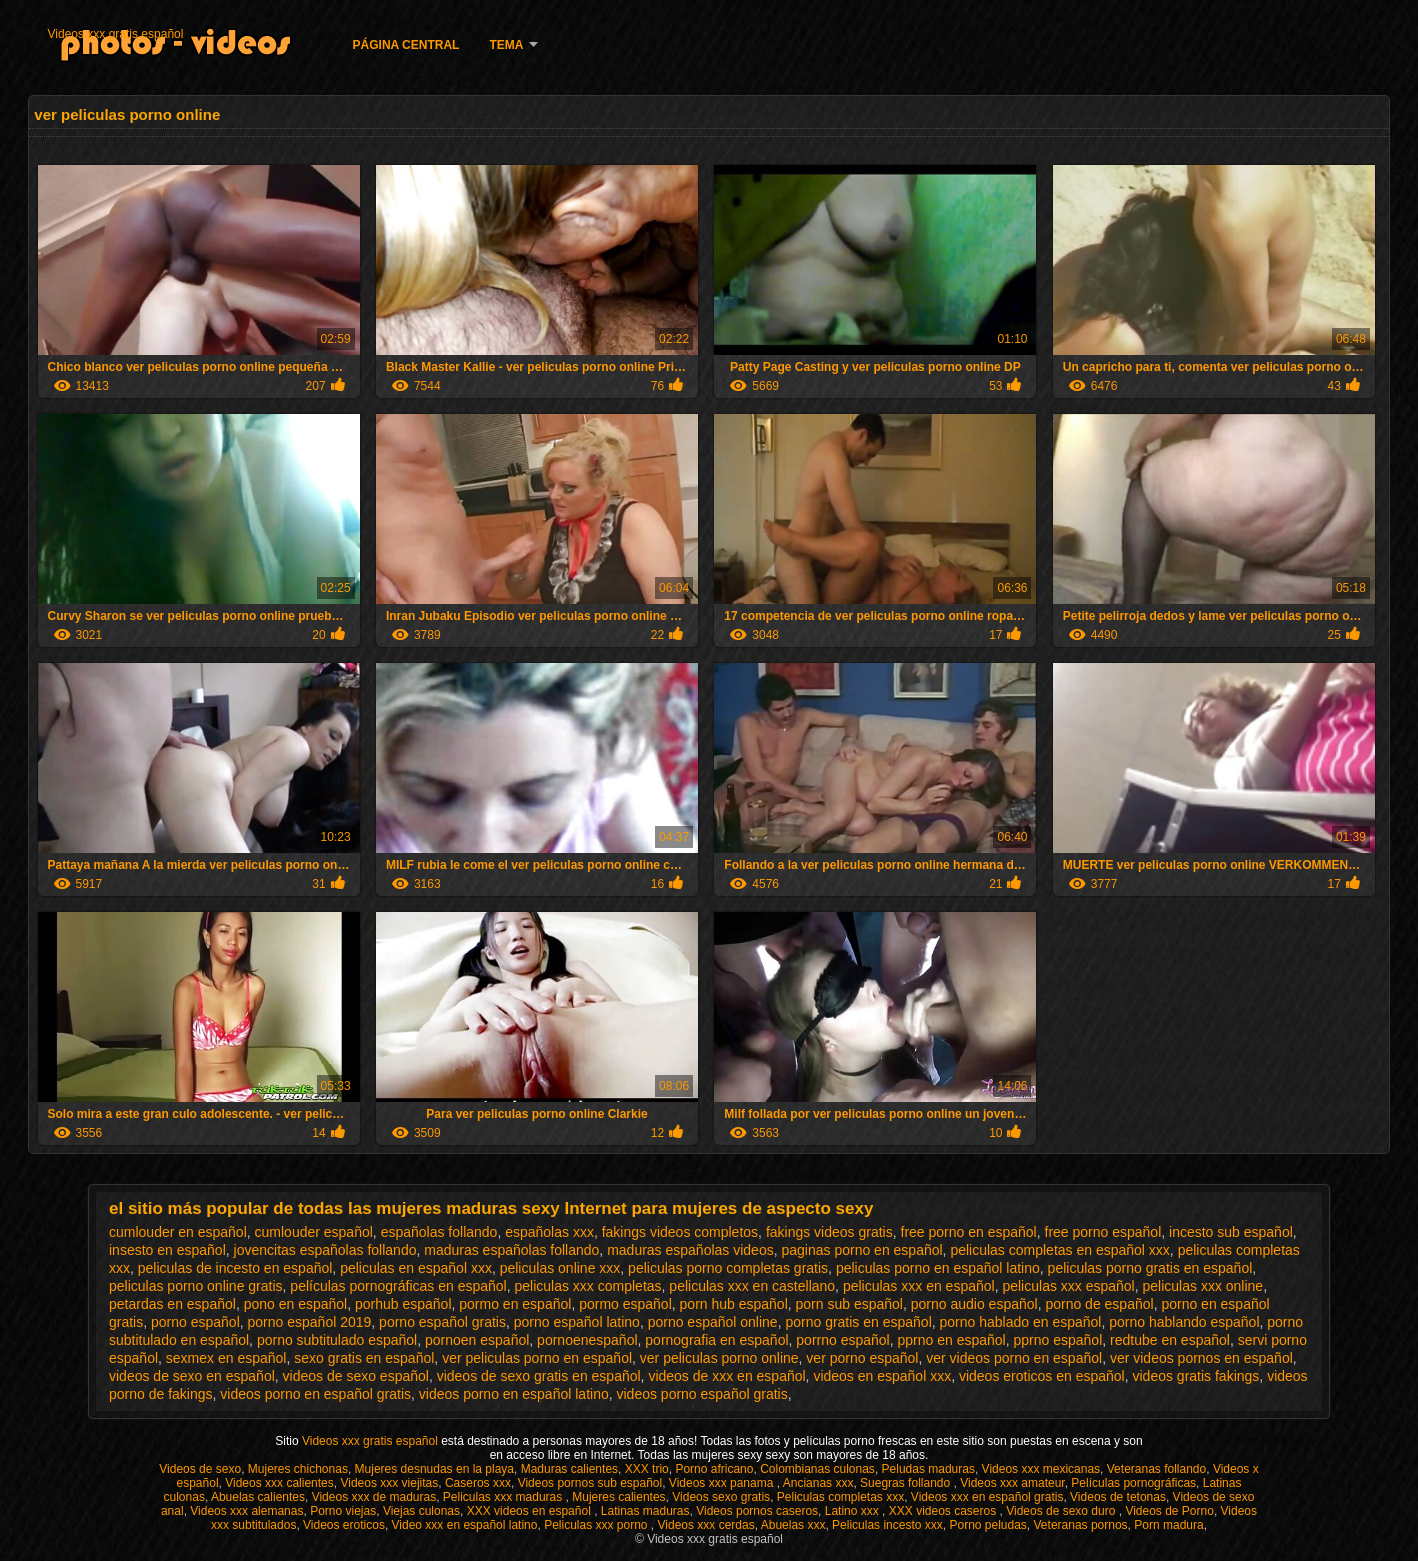 This screenshot has height=1561, width=1418. What do you see at coordinates (1150, 1268) in the screenshot?
I see `peliculas porno gratis en español` at bounding box center [1150, 1268].